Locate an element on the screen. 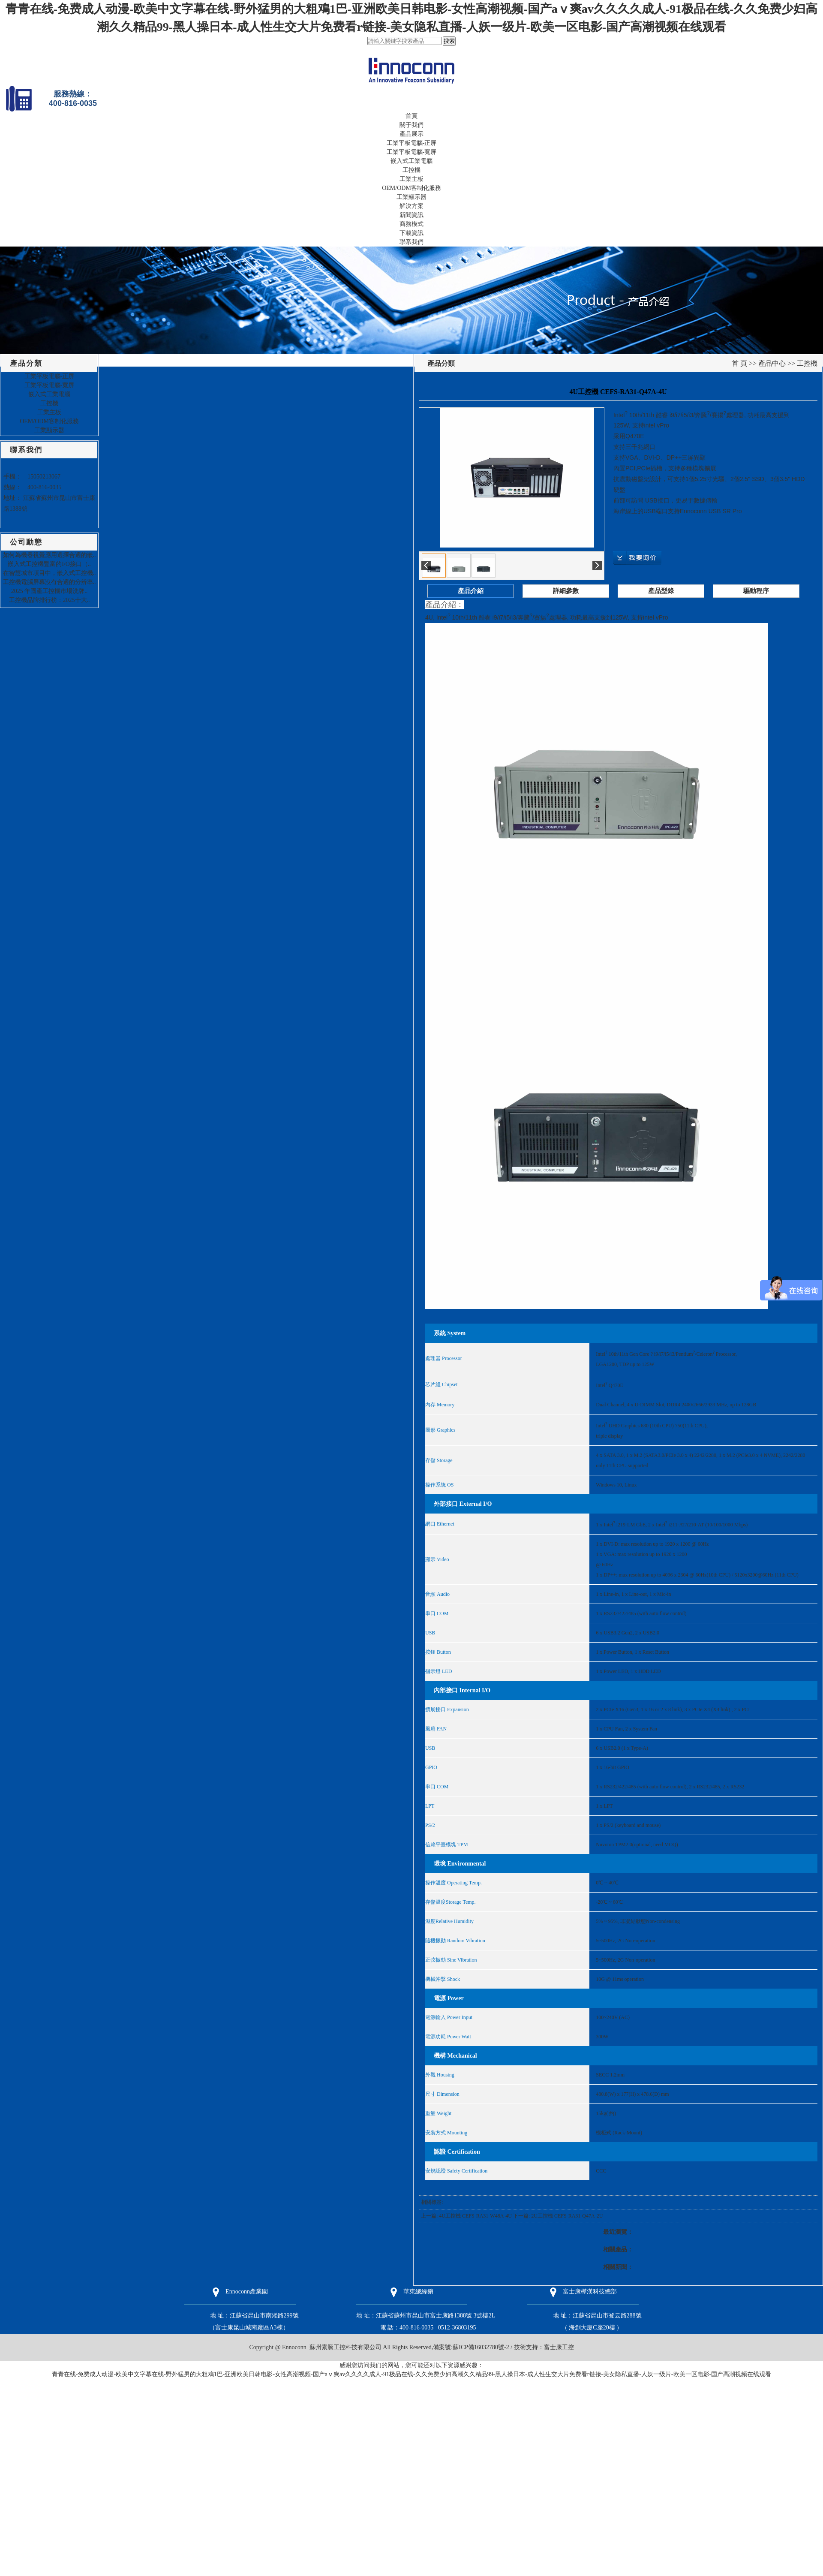 The height and width of the screenshot is (2576, 823). 首頁 is located at coordinates (411, 116).